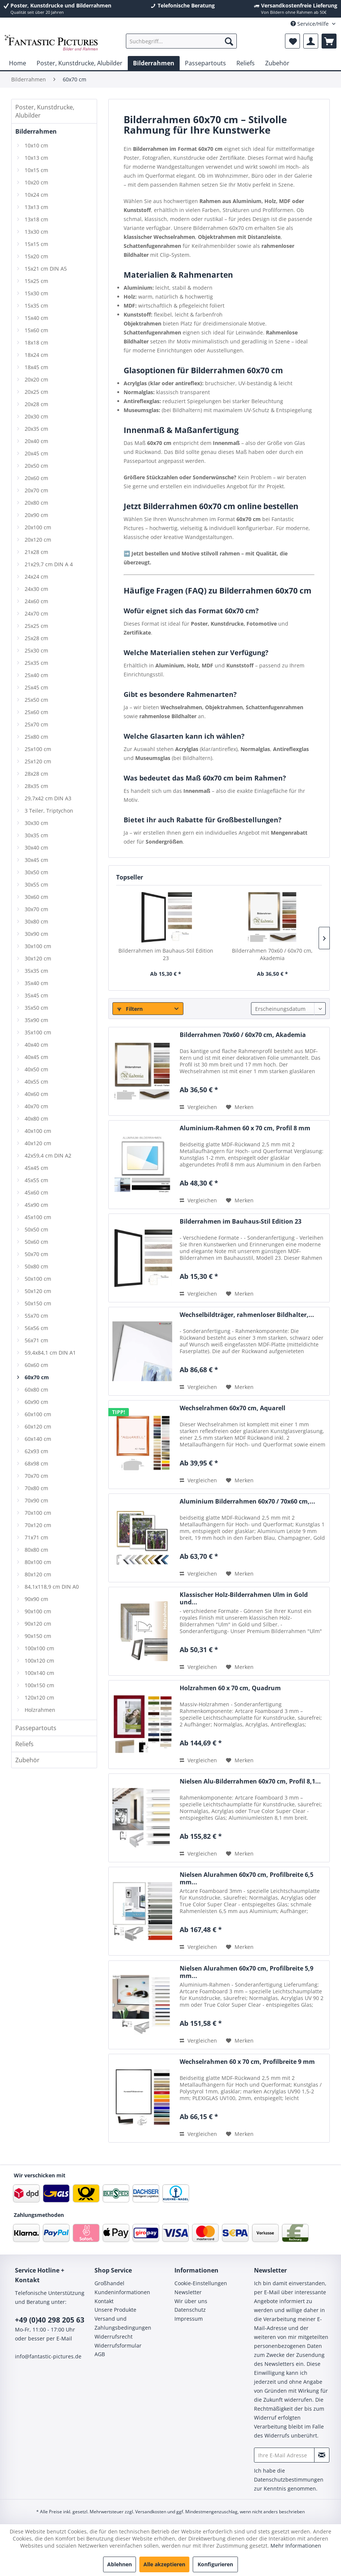 The image size is (341, 2576). Describe the element at coordinates (38, 749) in the screenshot. I see `25x100 cm` at that location.